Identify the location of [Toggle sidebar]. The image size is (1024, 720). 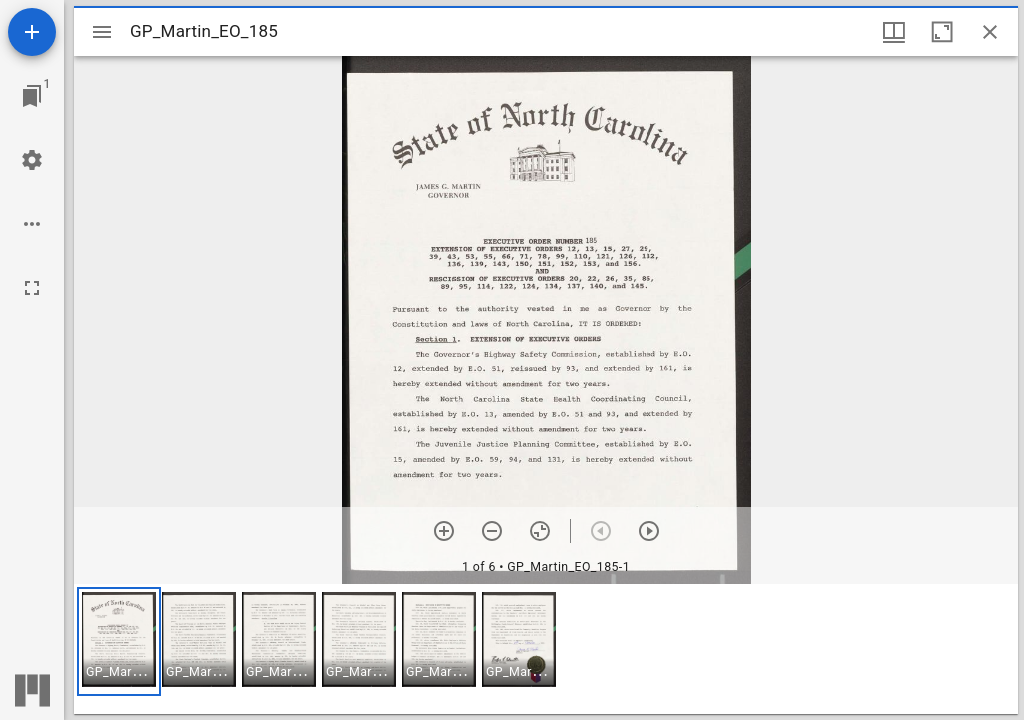
(102, 32).